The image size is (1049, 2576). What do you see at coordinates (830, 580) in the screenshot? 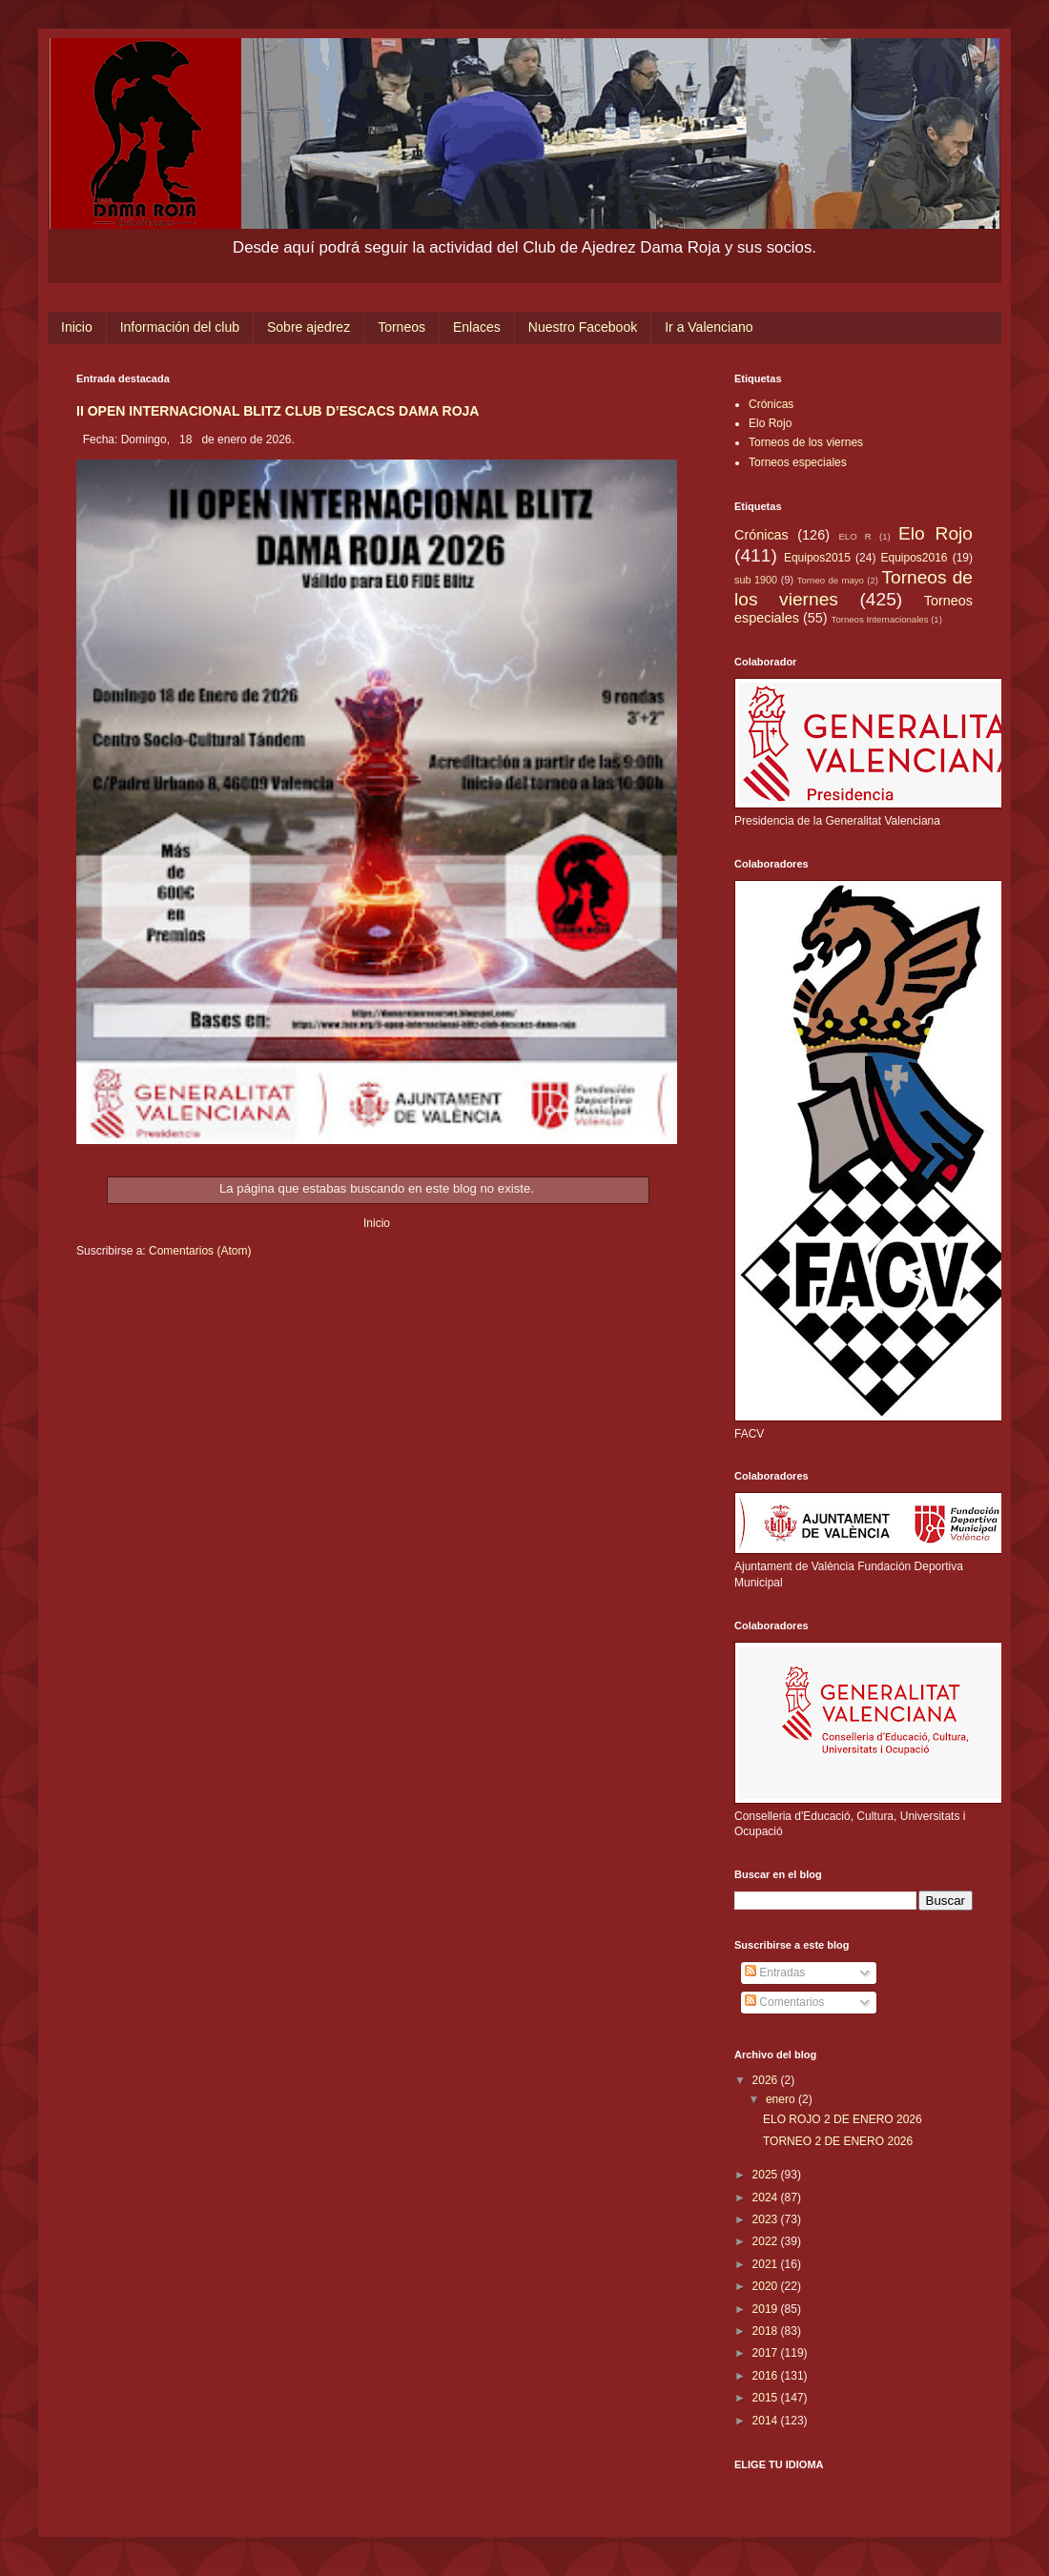
I see `Torneo de mayo` at bounding box center [830, 580].